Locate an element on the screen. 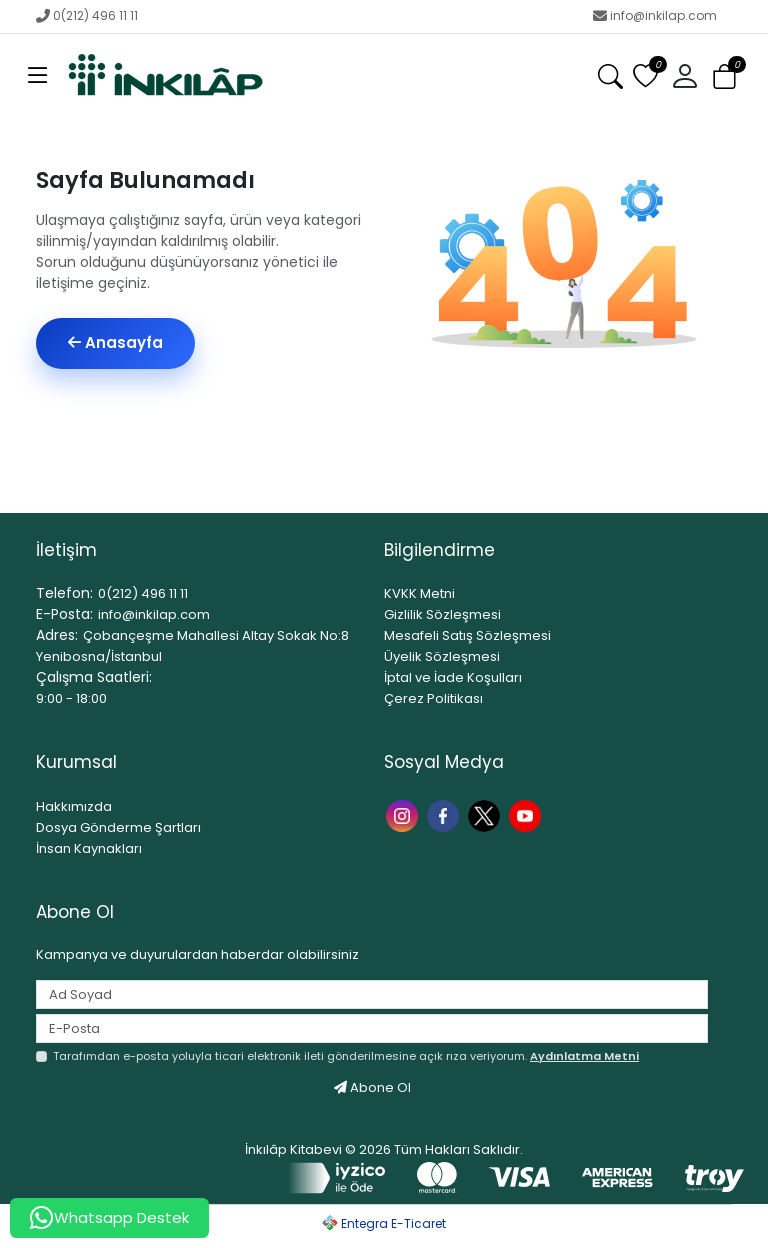  KVKK Metni is located at coordinates (419, 593).